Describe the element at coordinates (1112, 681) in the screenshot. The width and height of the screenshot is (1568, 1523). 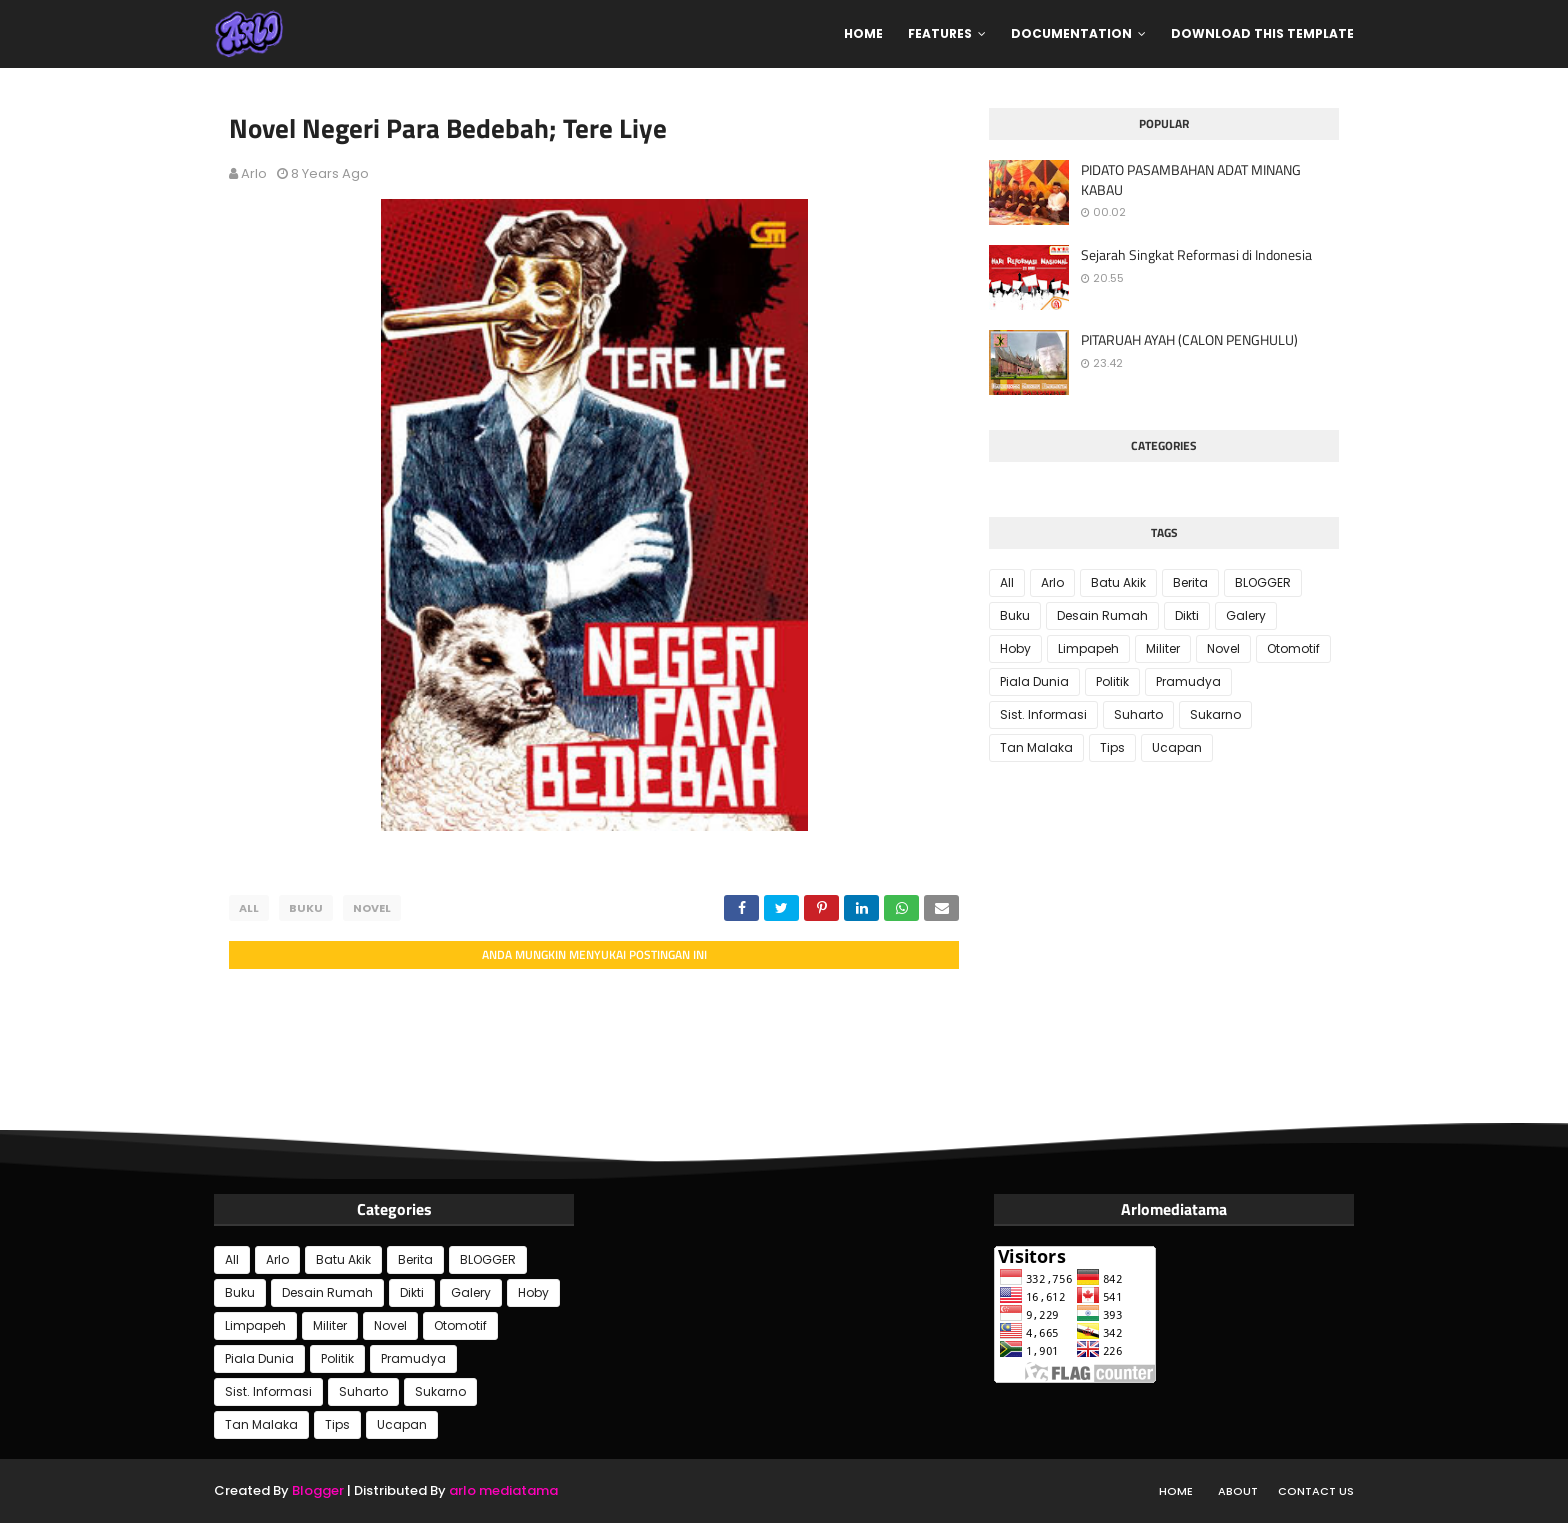
I see `Politik` at that location.